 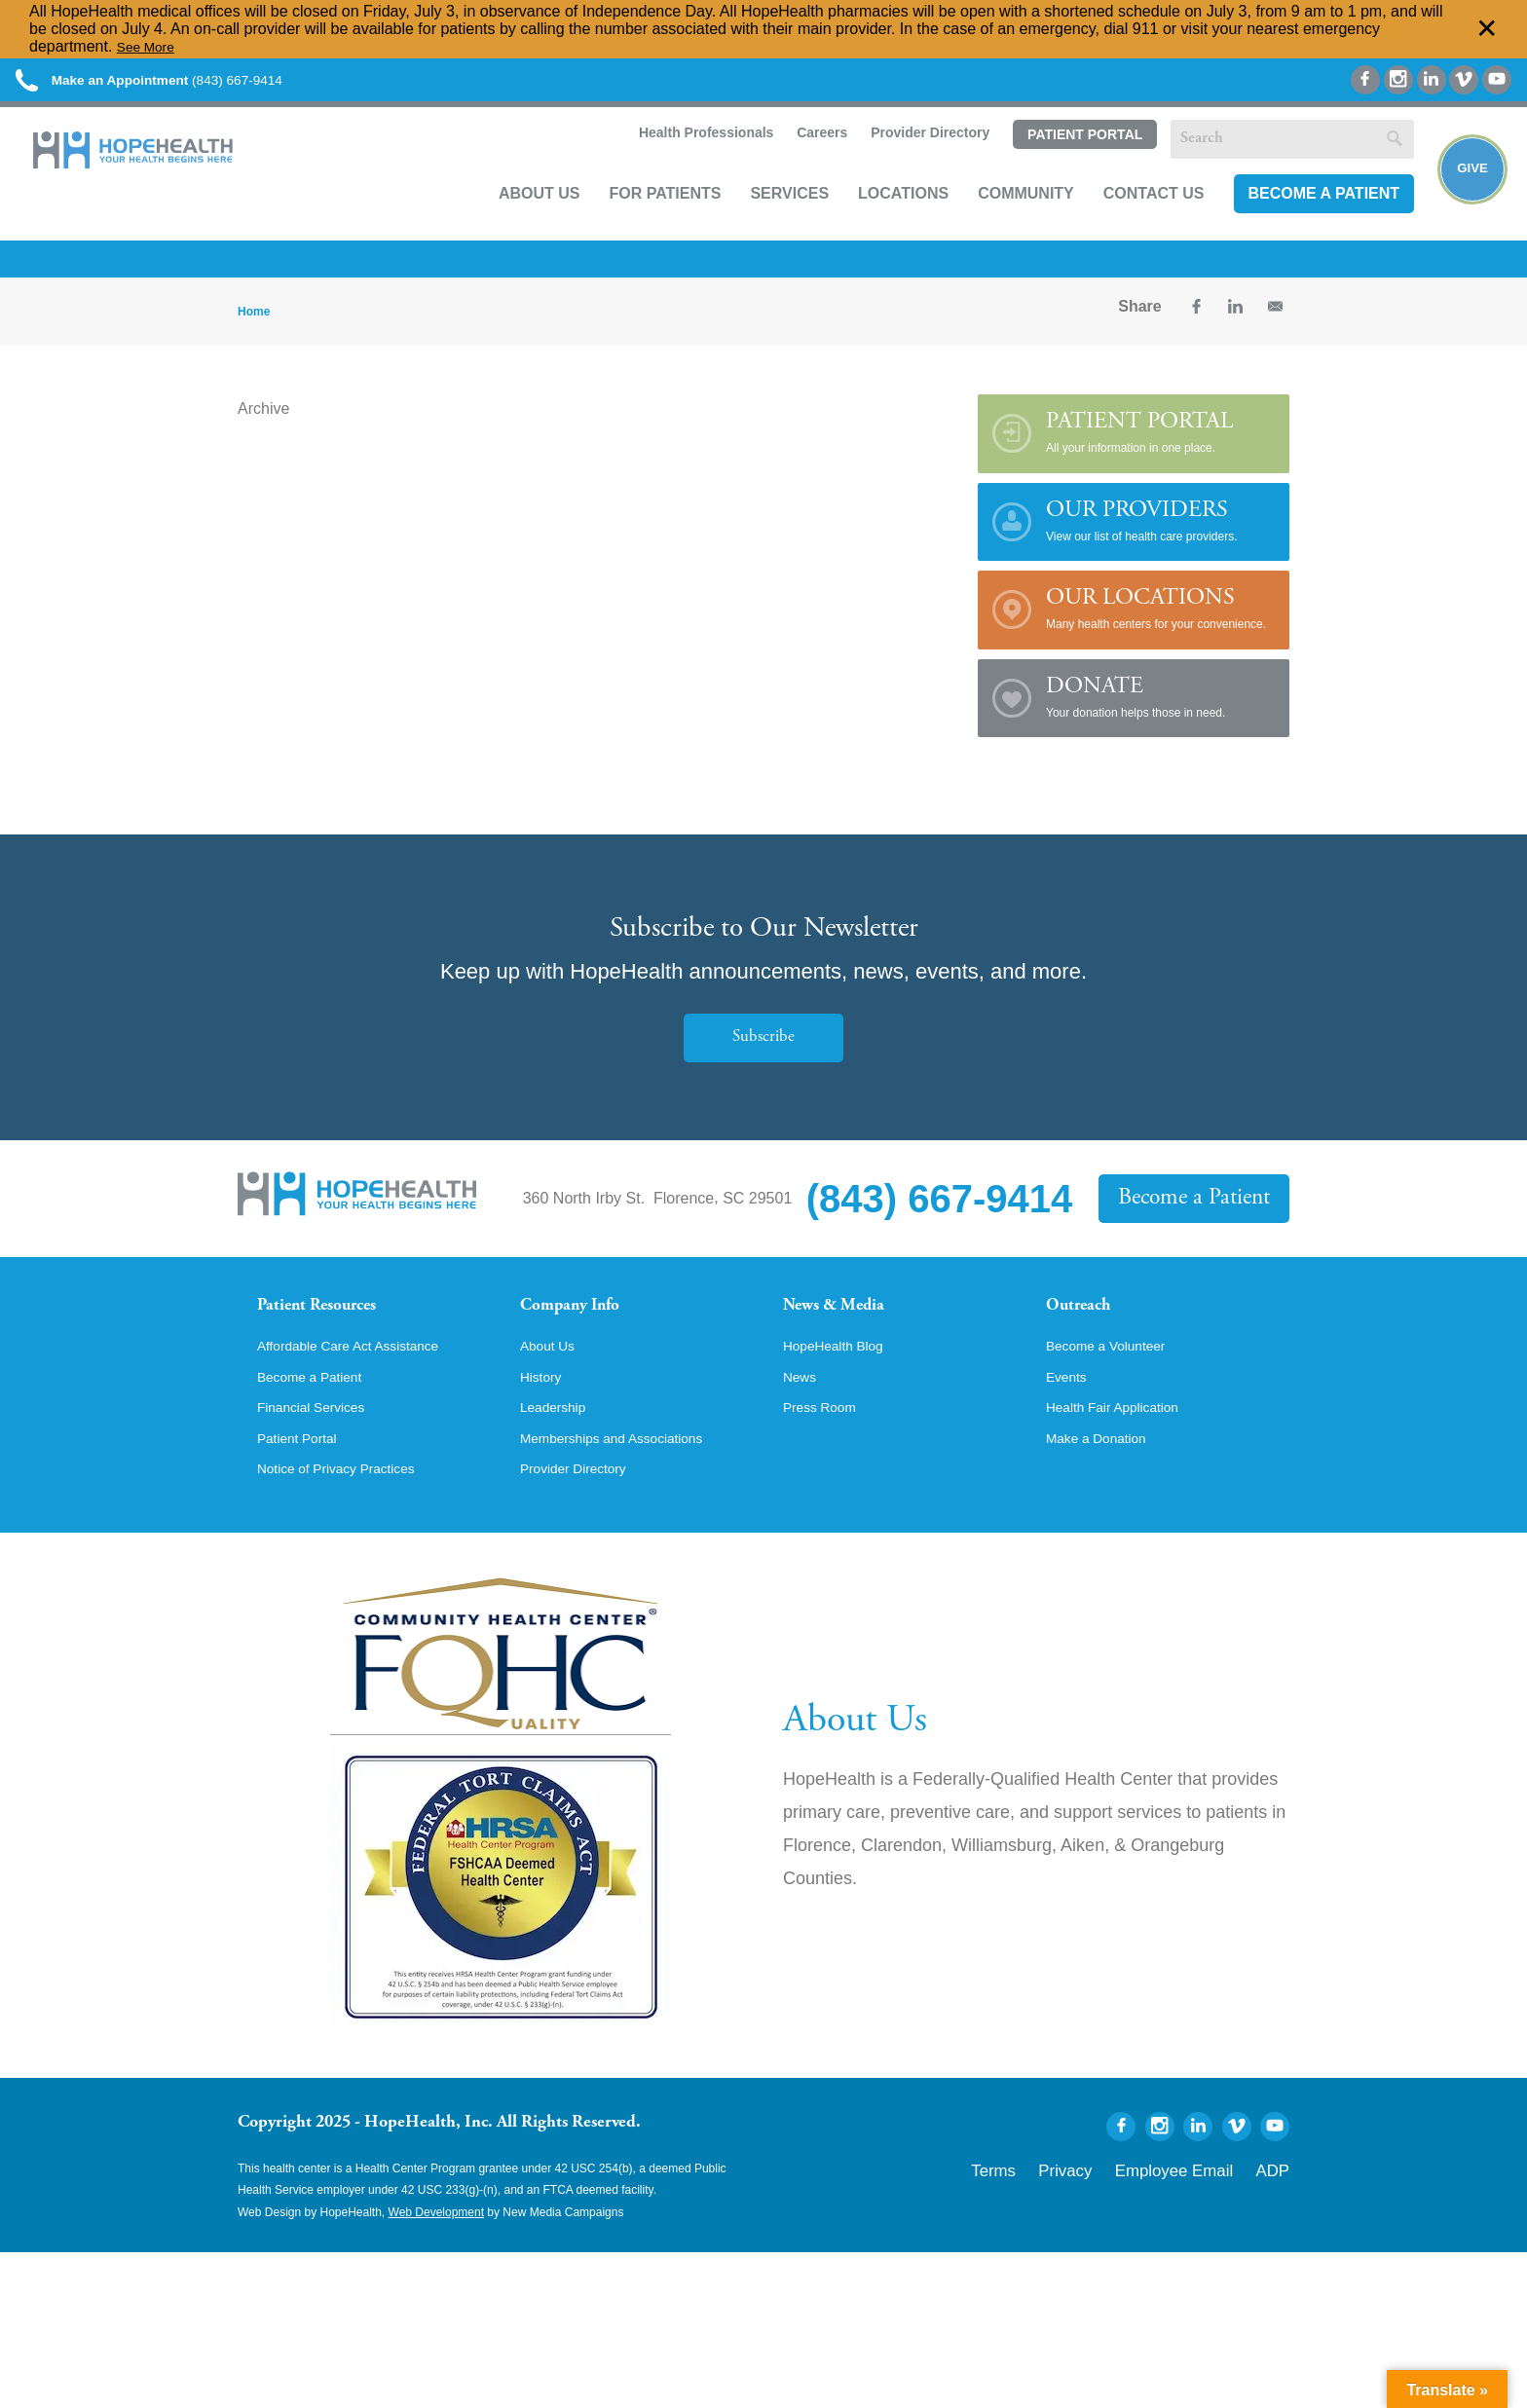 I want to click on History, so click(x=544, y=1421).